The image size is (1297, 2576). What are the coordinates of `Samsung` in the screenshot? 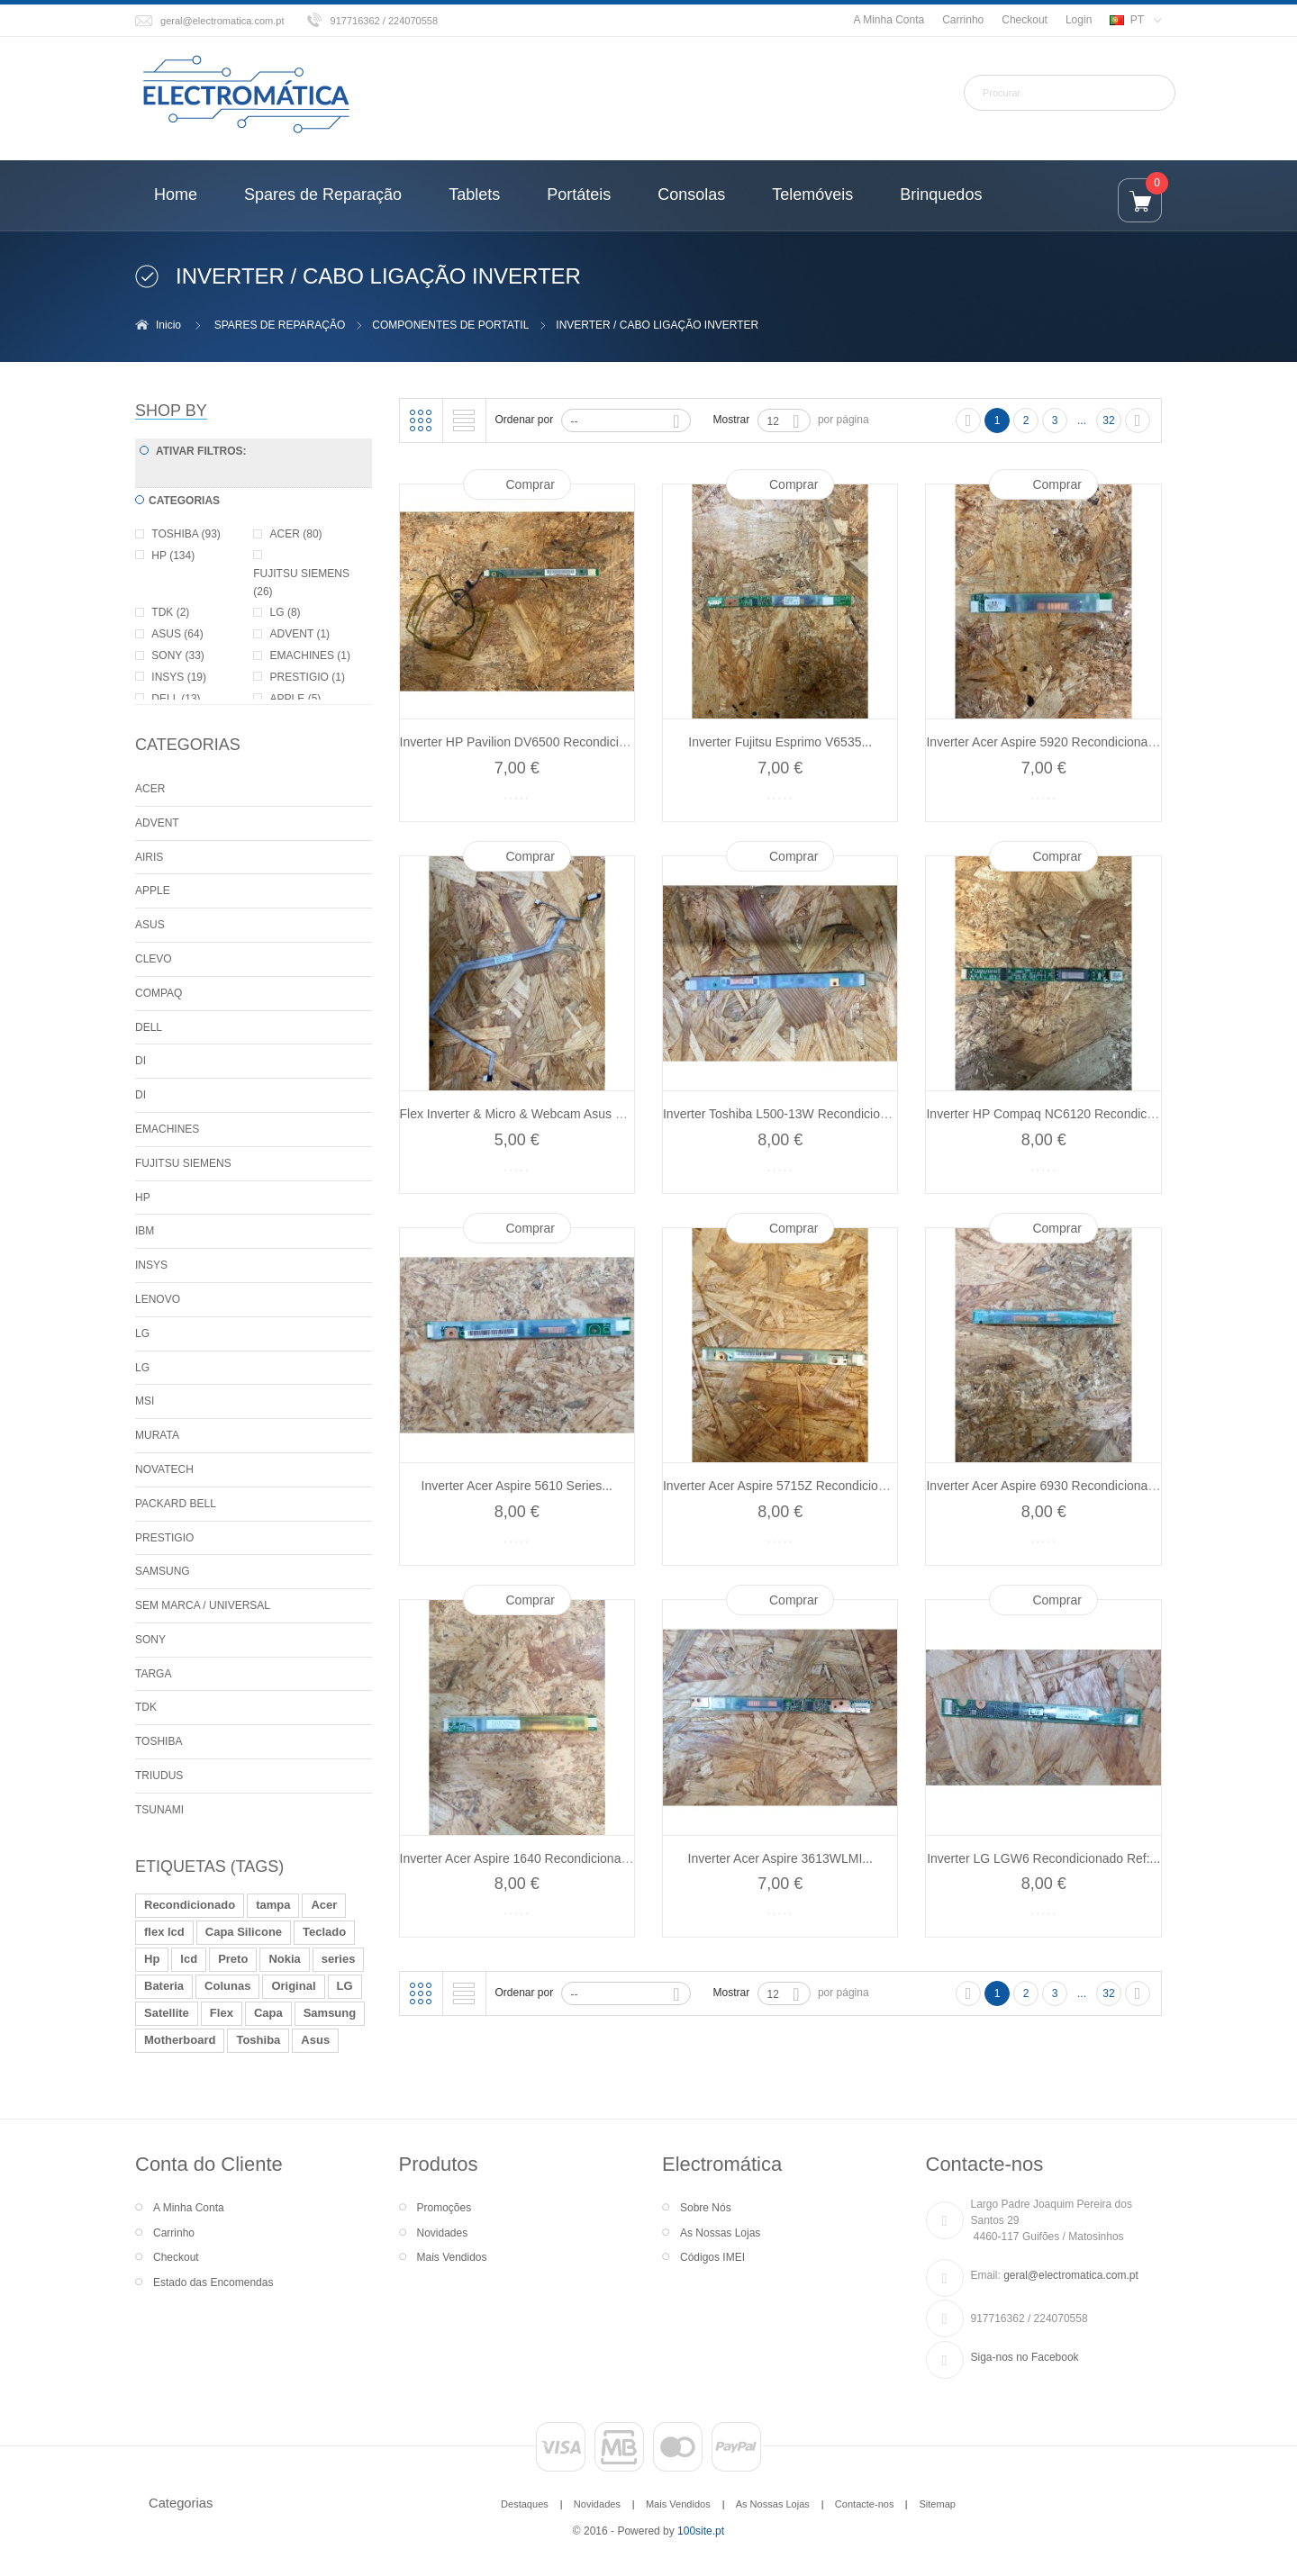 It's located at (330, 2013).